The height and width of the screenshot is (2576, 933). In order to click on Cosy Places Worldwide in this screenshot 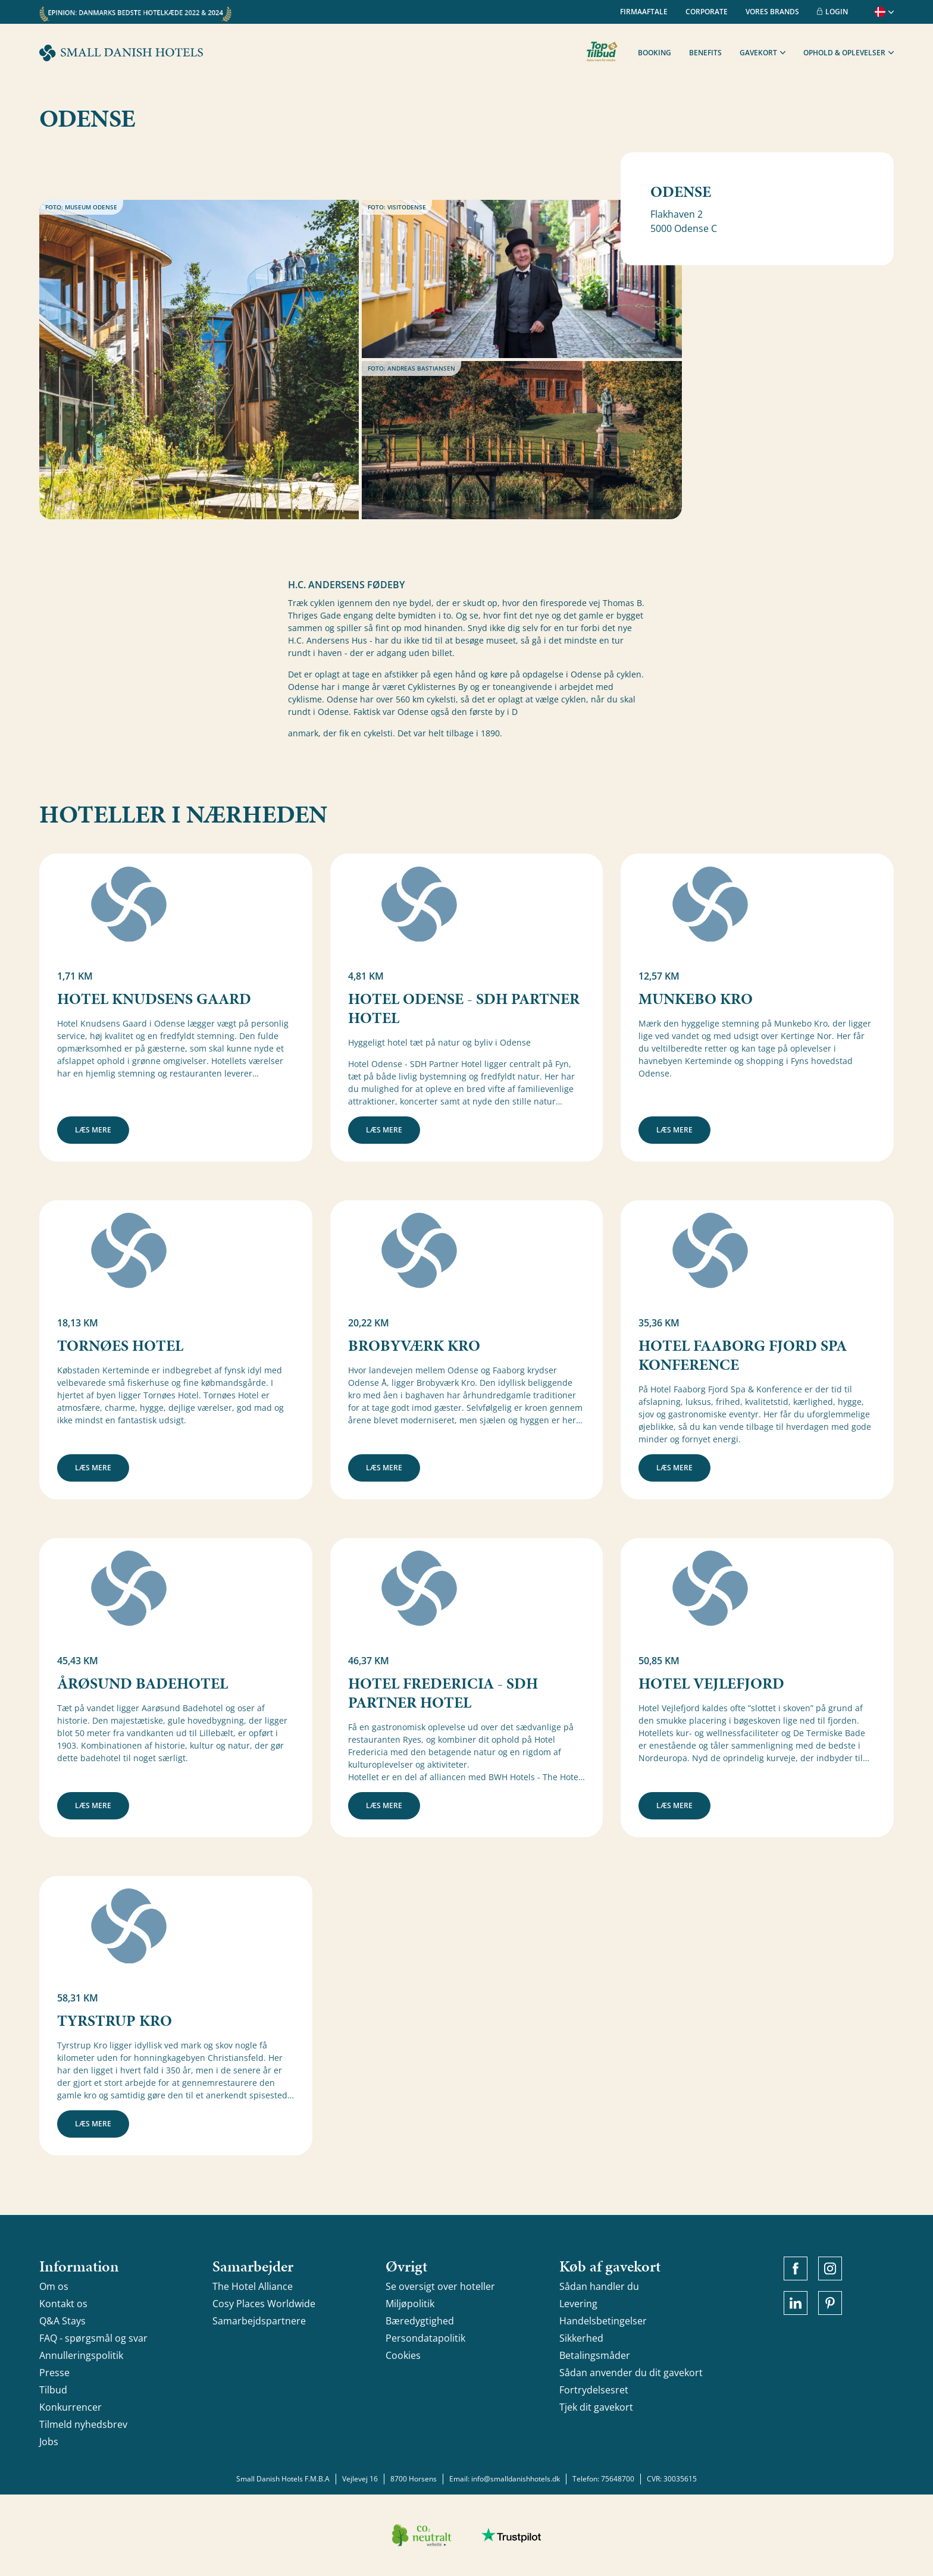, I will do `click(263, 2303)`.